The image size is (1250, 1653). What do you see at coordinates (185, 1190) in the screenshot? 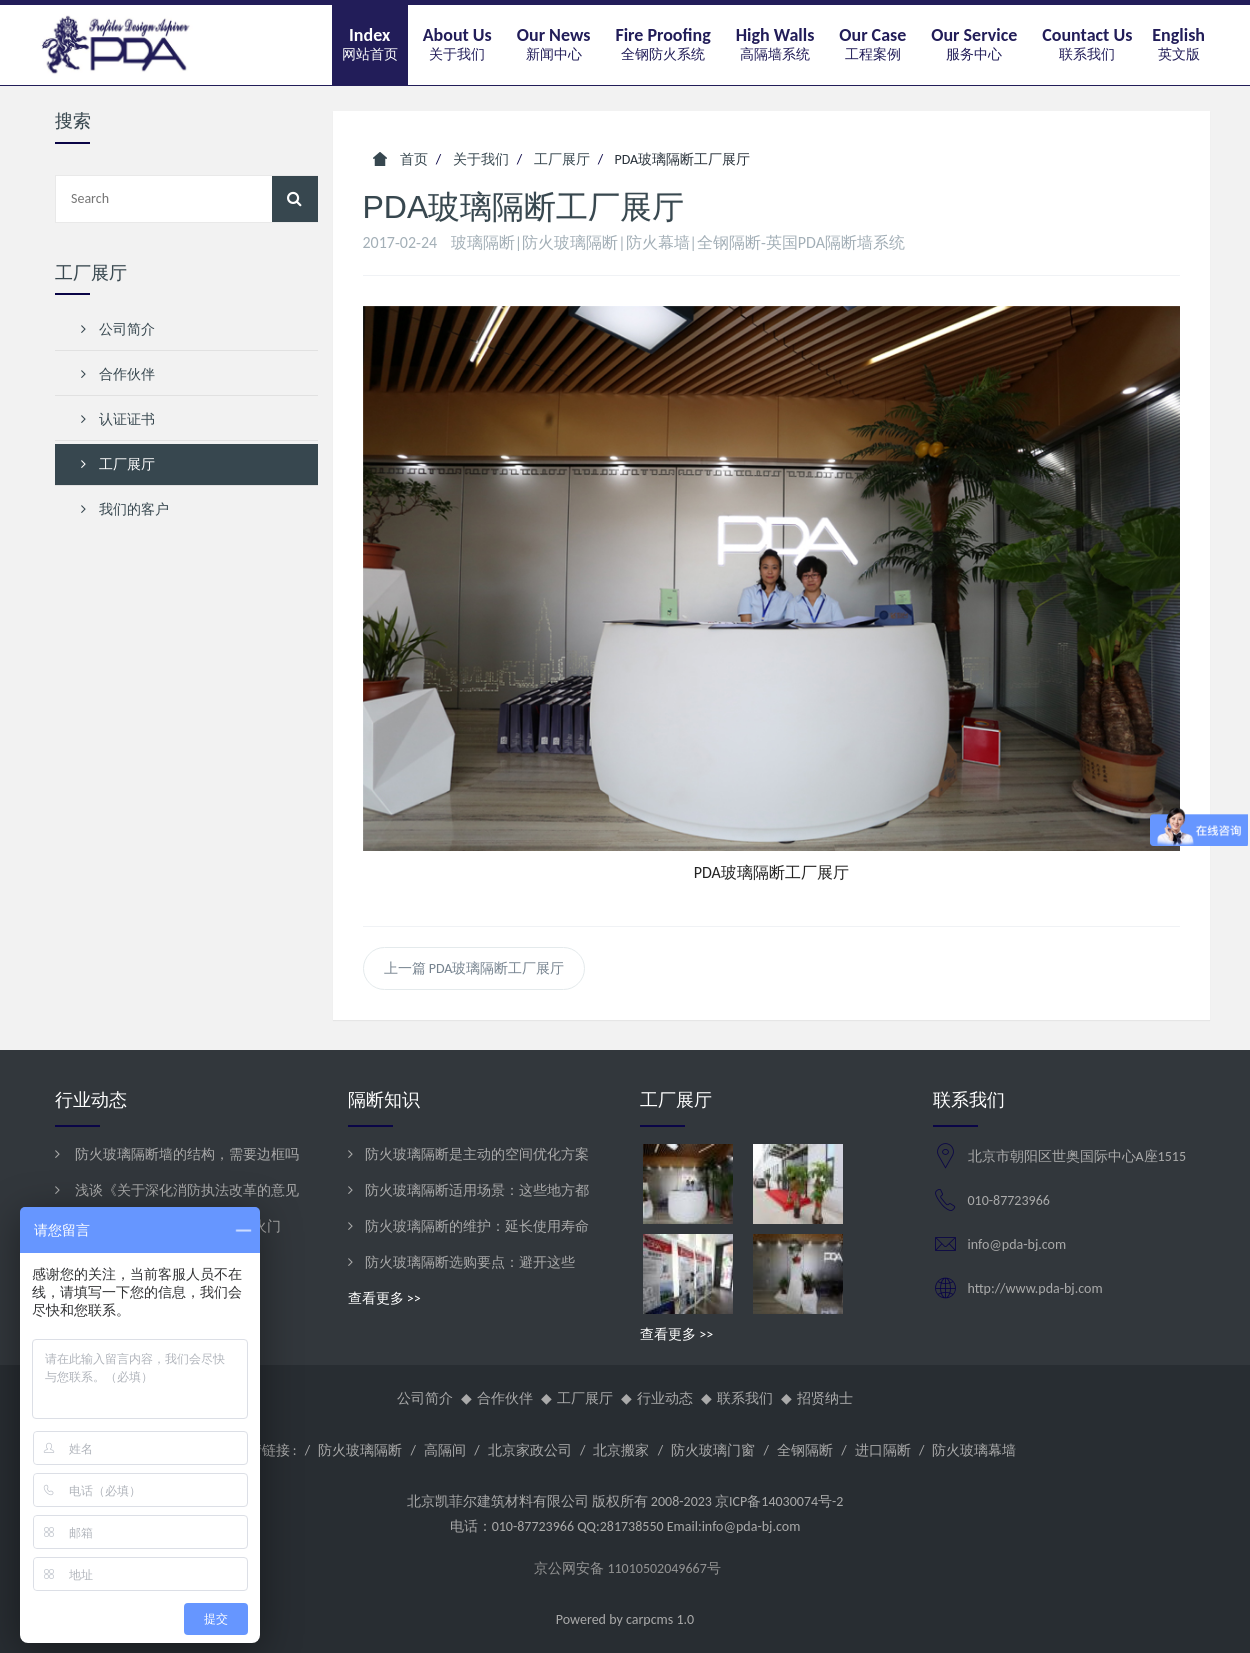
I see `浅谈《关于深化消防执法改革的意见` at bounding box center [185, 1190].